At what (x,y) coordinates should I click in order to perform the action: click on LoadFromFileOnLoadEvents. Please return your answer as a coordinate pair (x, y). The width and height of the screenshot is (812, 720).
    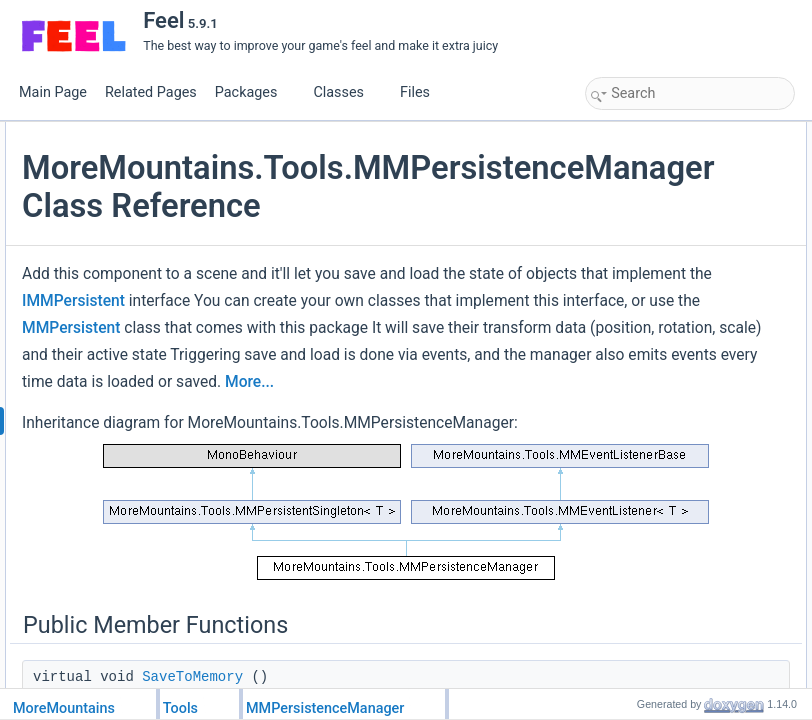
    Looking at the image, I should click on (683, 595).